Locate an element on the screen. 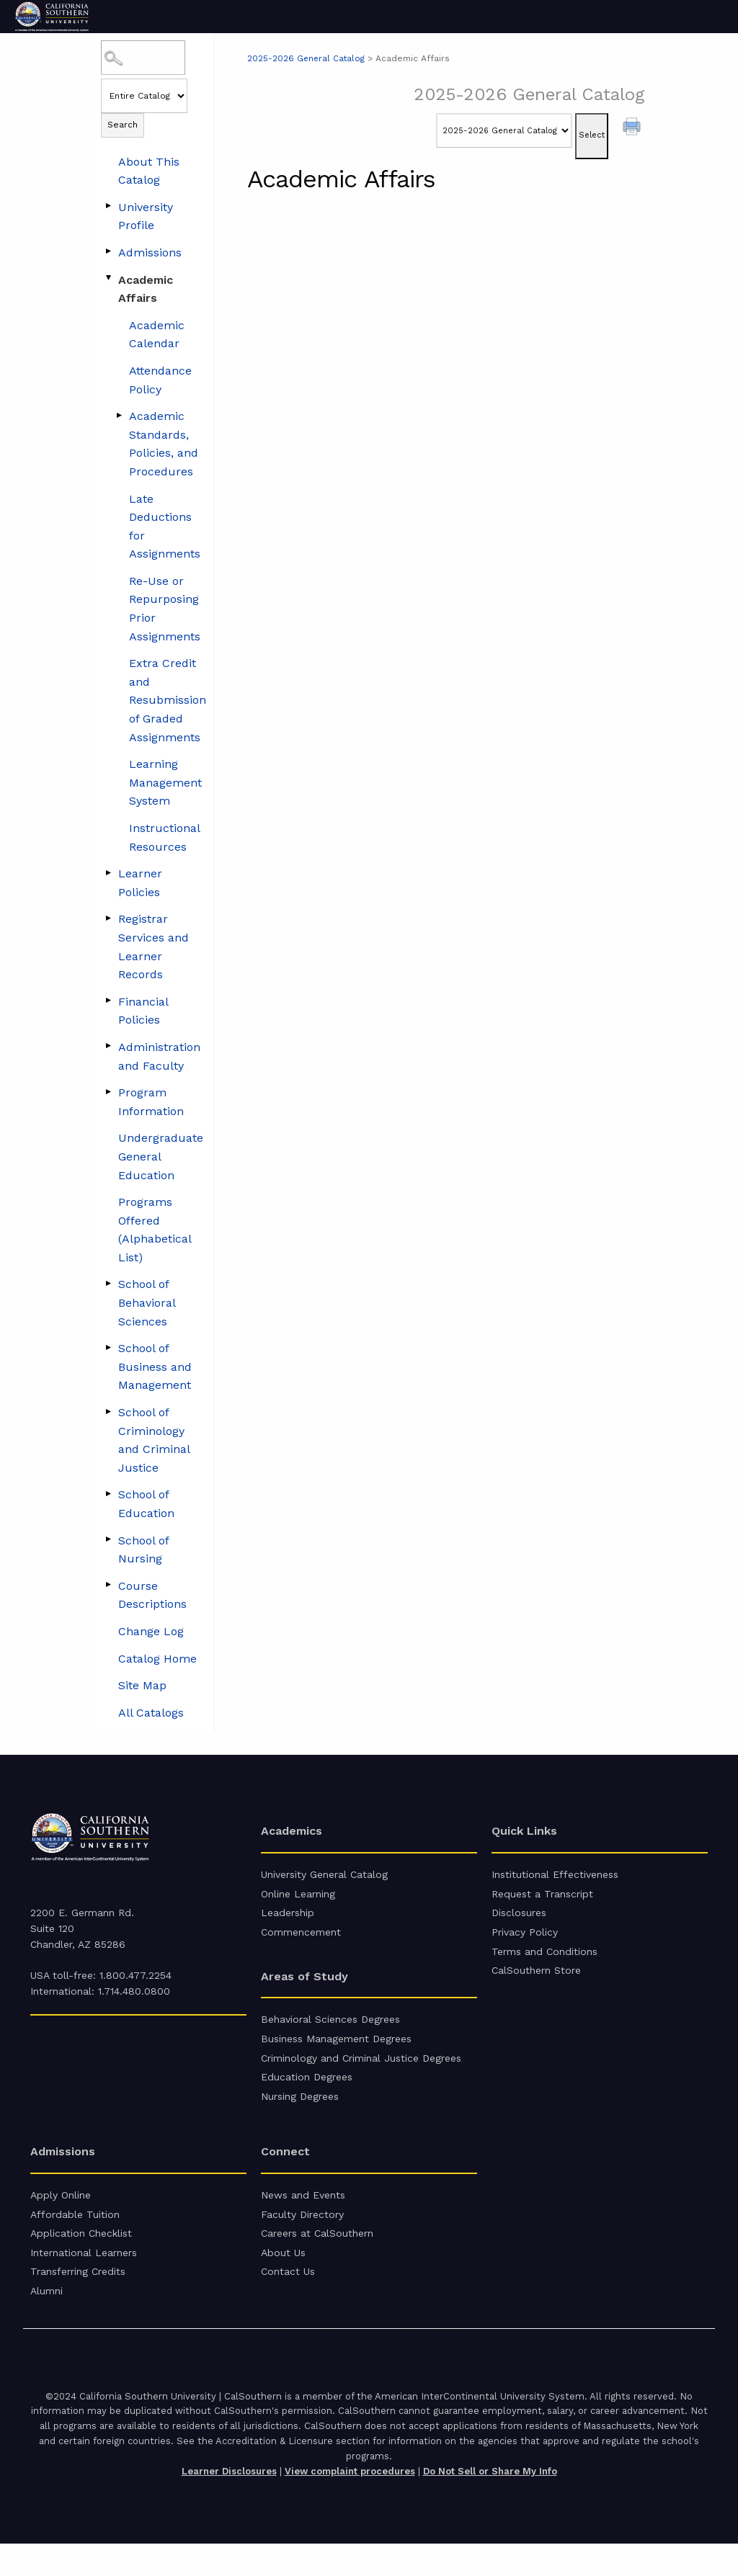 This screenshot has height=2576, width=738. All Catalogs is located at coordinates (151, 1712).